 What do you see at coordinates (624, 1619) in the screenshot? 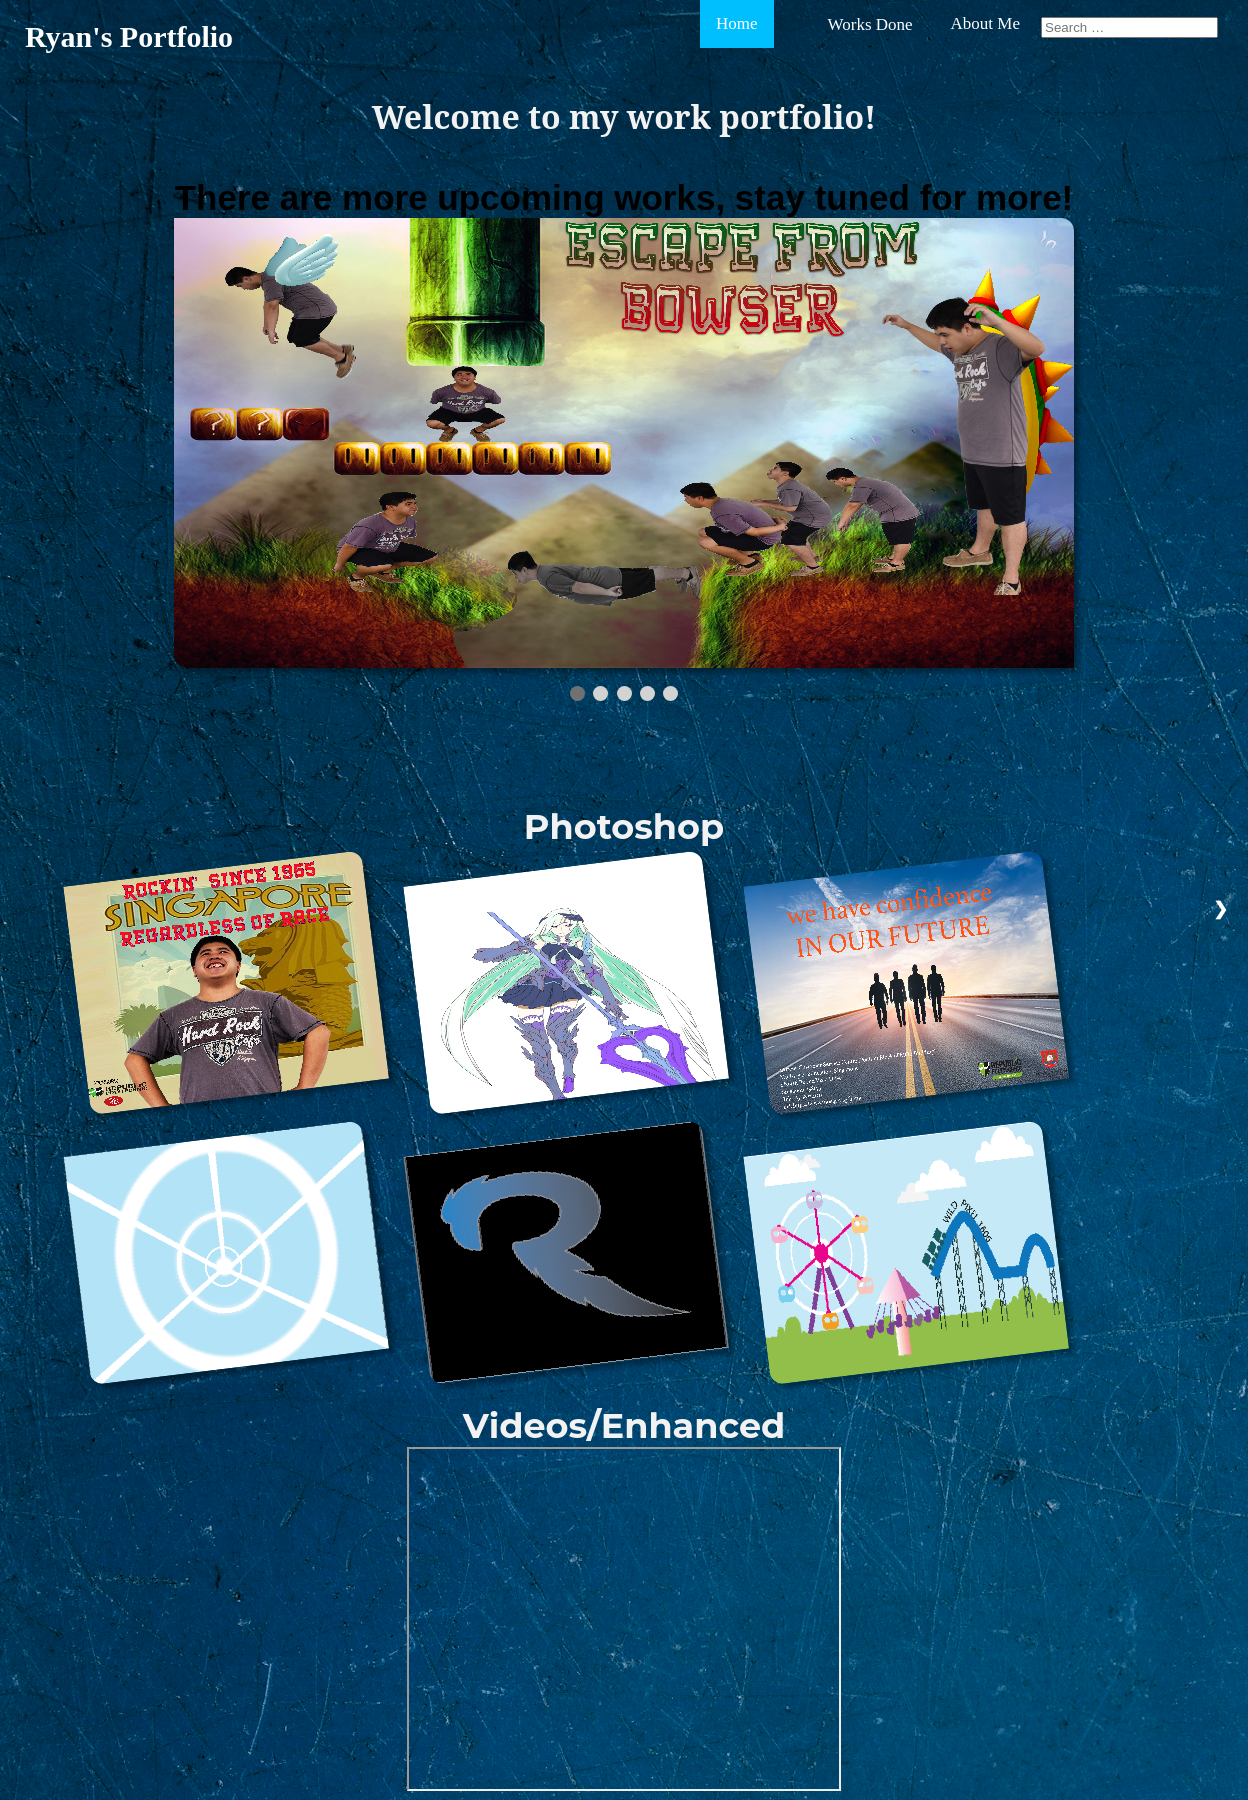
I see `</vid> </div> </body> </html>` at bounding box center [624, 1619].